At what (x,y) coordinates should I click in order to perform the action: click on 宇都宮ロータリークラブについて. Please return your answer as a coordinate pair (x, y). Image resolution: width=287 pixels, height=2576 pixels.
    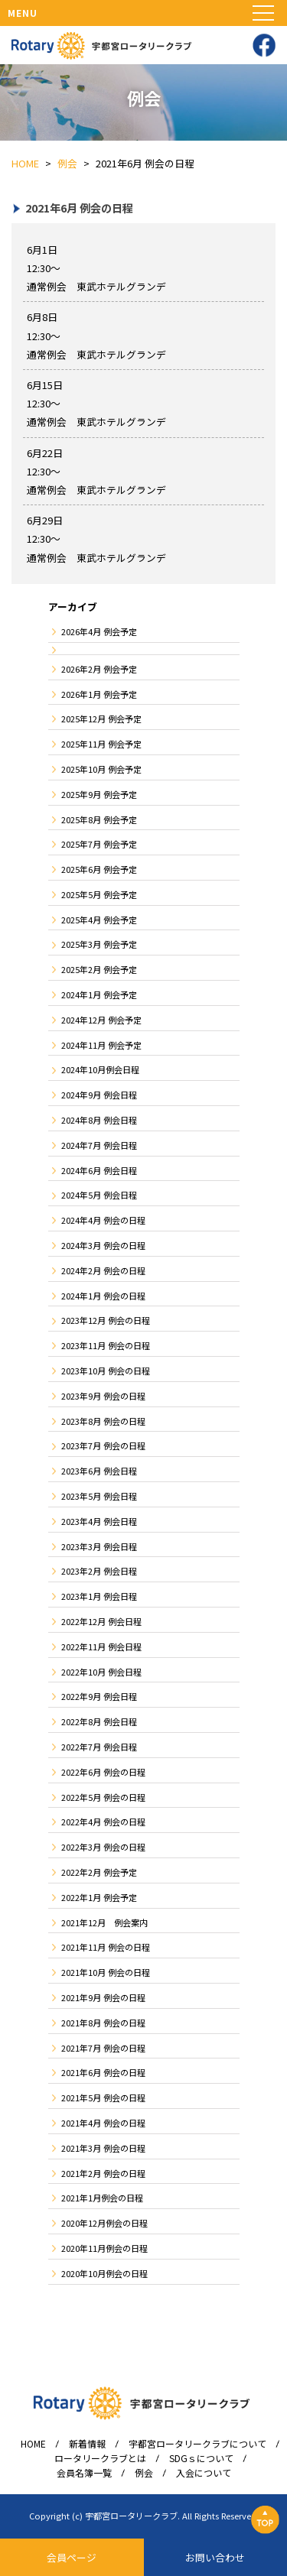
    Looking at the image, I should click on (197, 2443).